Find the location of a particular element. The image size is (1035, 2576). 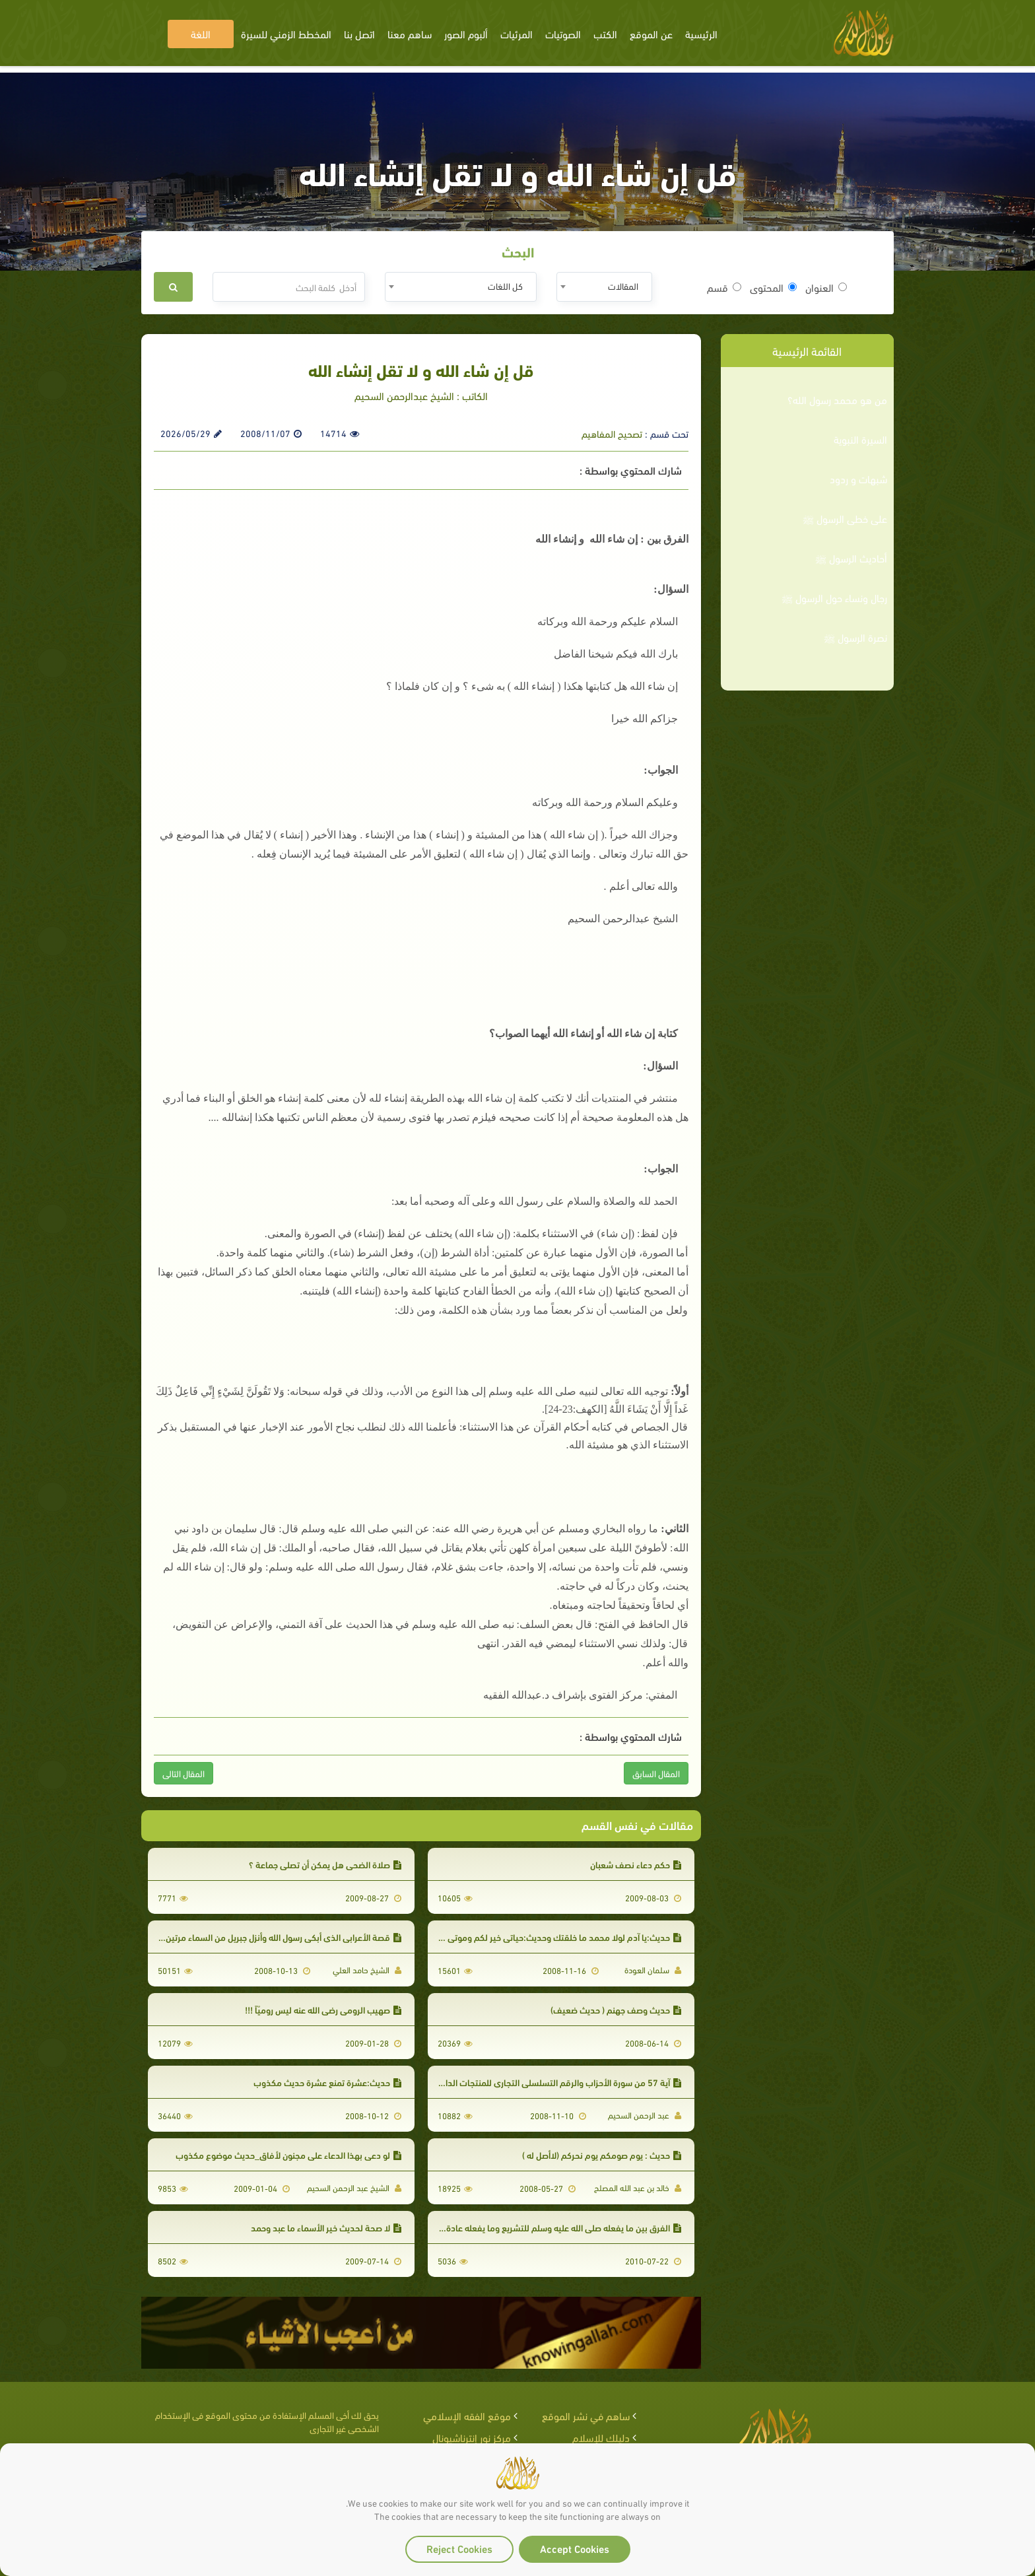

اللغة is located at coordinates (201, 33).